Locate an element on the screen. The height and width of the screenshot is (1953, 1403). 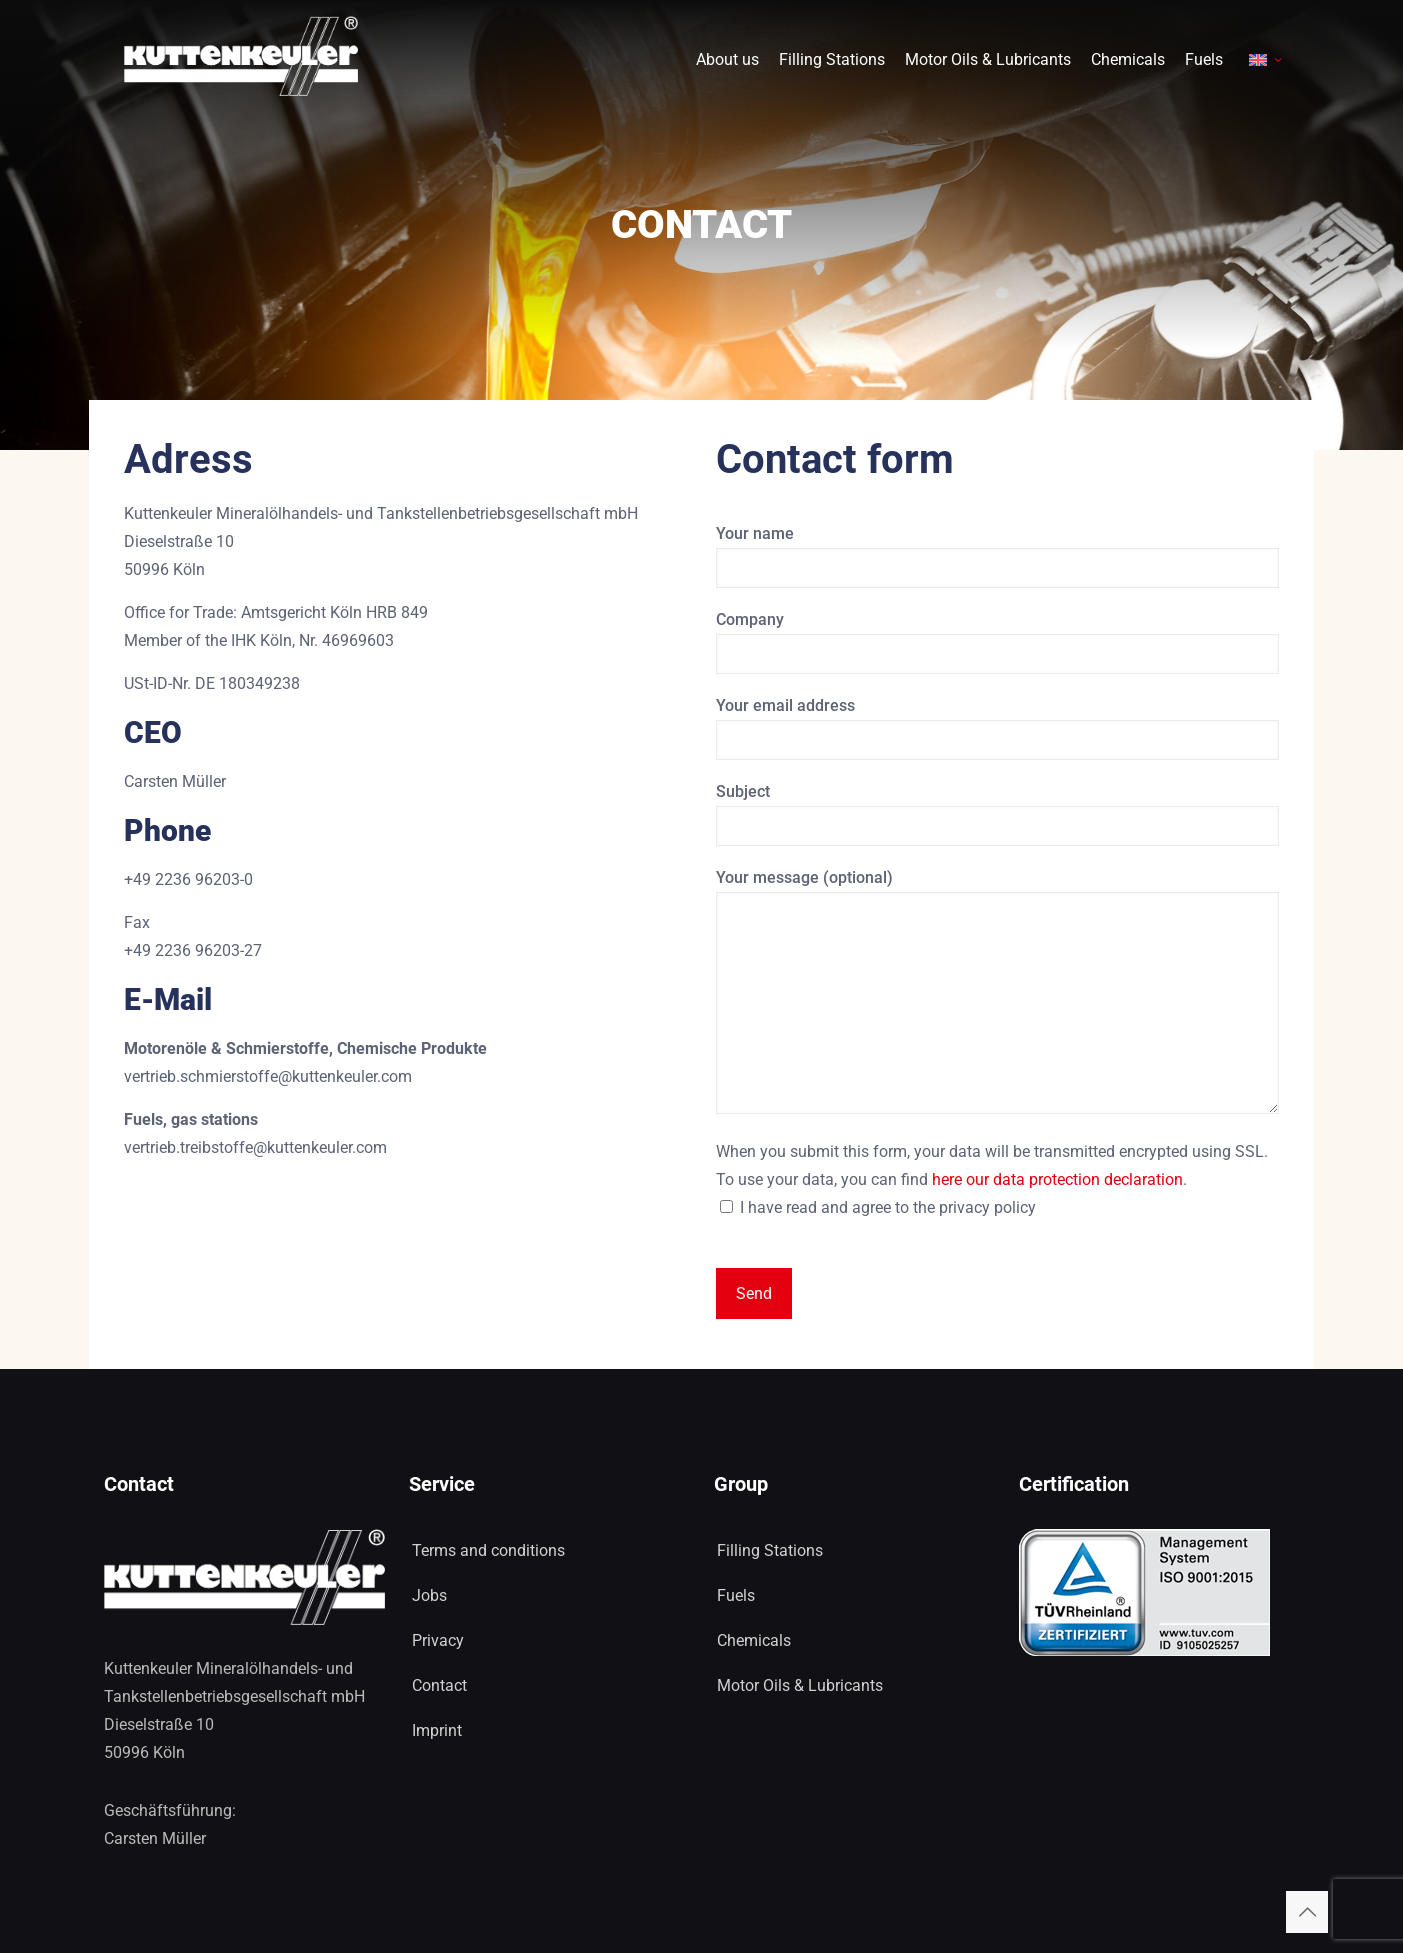
[Back to top icon] is located at coordinates (1307, 1912).